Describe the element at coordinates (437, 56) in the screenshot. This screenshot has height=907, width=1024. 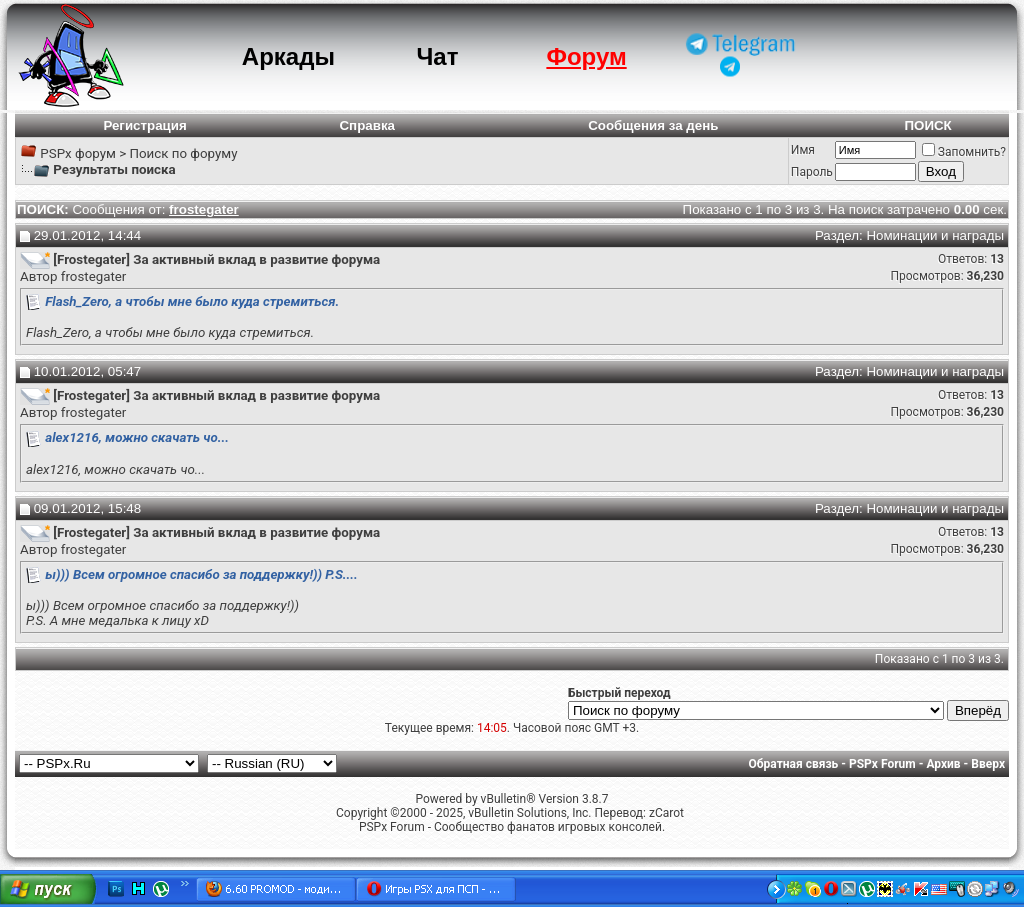
I see `Чат` at that location.